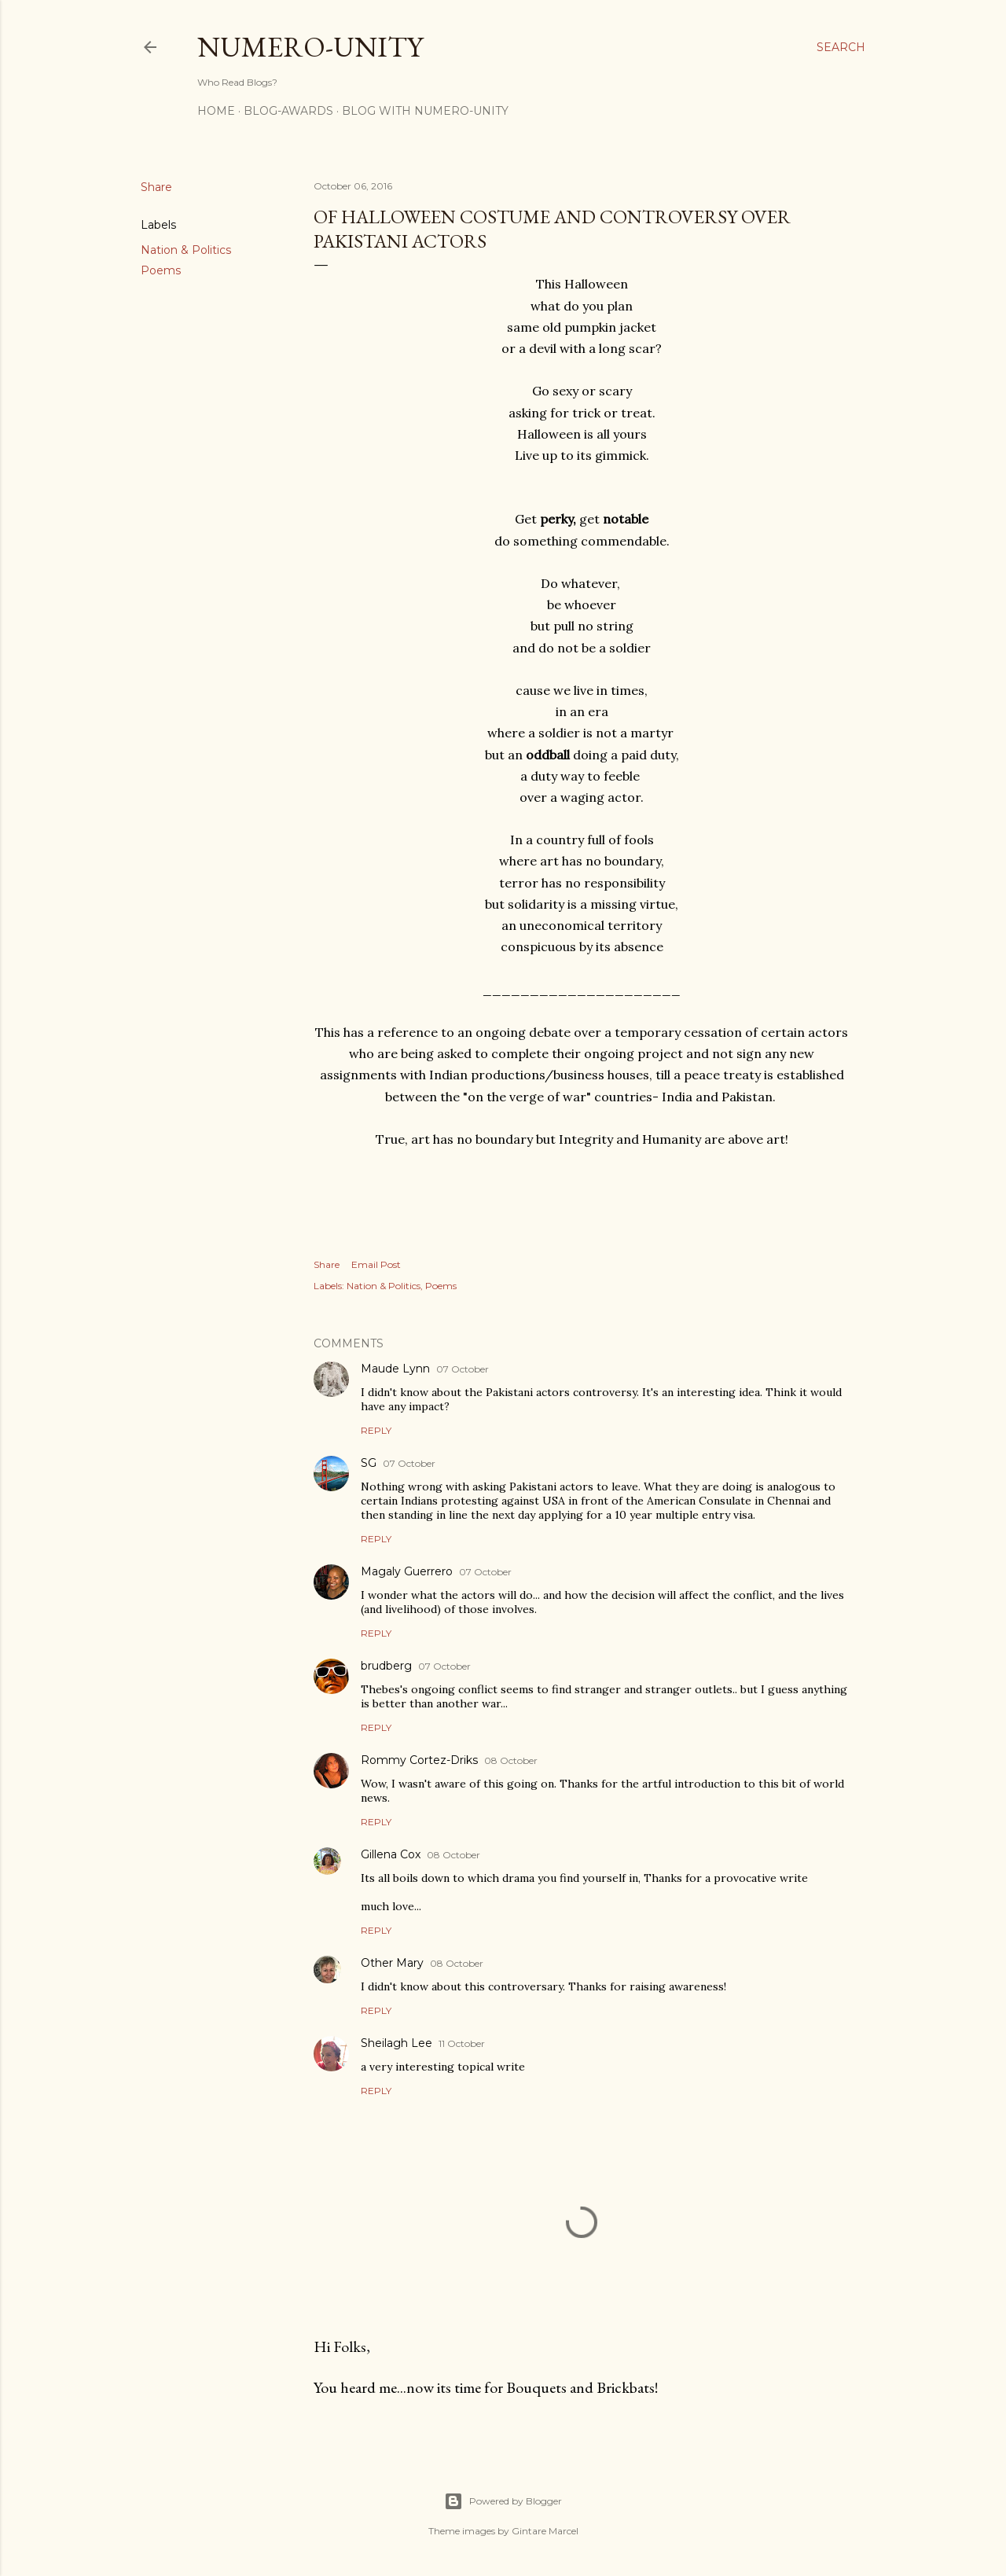  Describe the element at coordinates (386, 1666) in the screenshot. I see `brudberg` at that location.